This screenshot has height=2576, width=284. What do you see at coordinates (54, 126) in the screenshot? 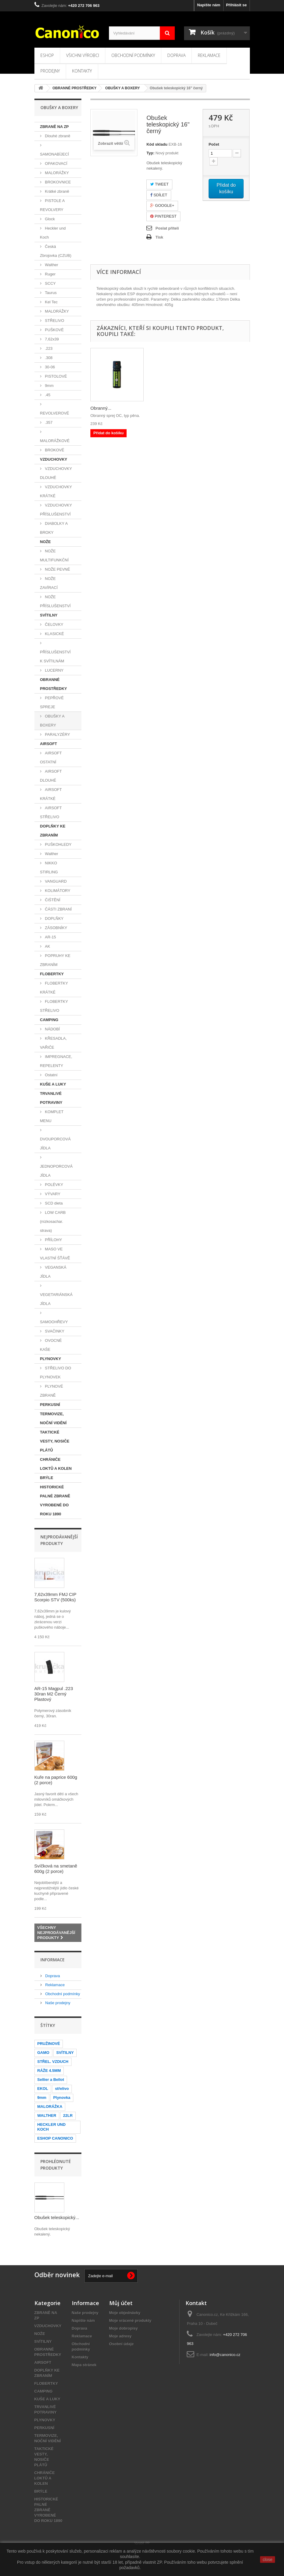
I see `ZBRANĚ NA ZP` at bounding box center [54, 126].